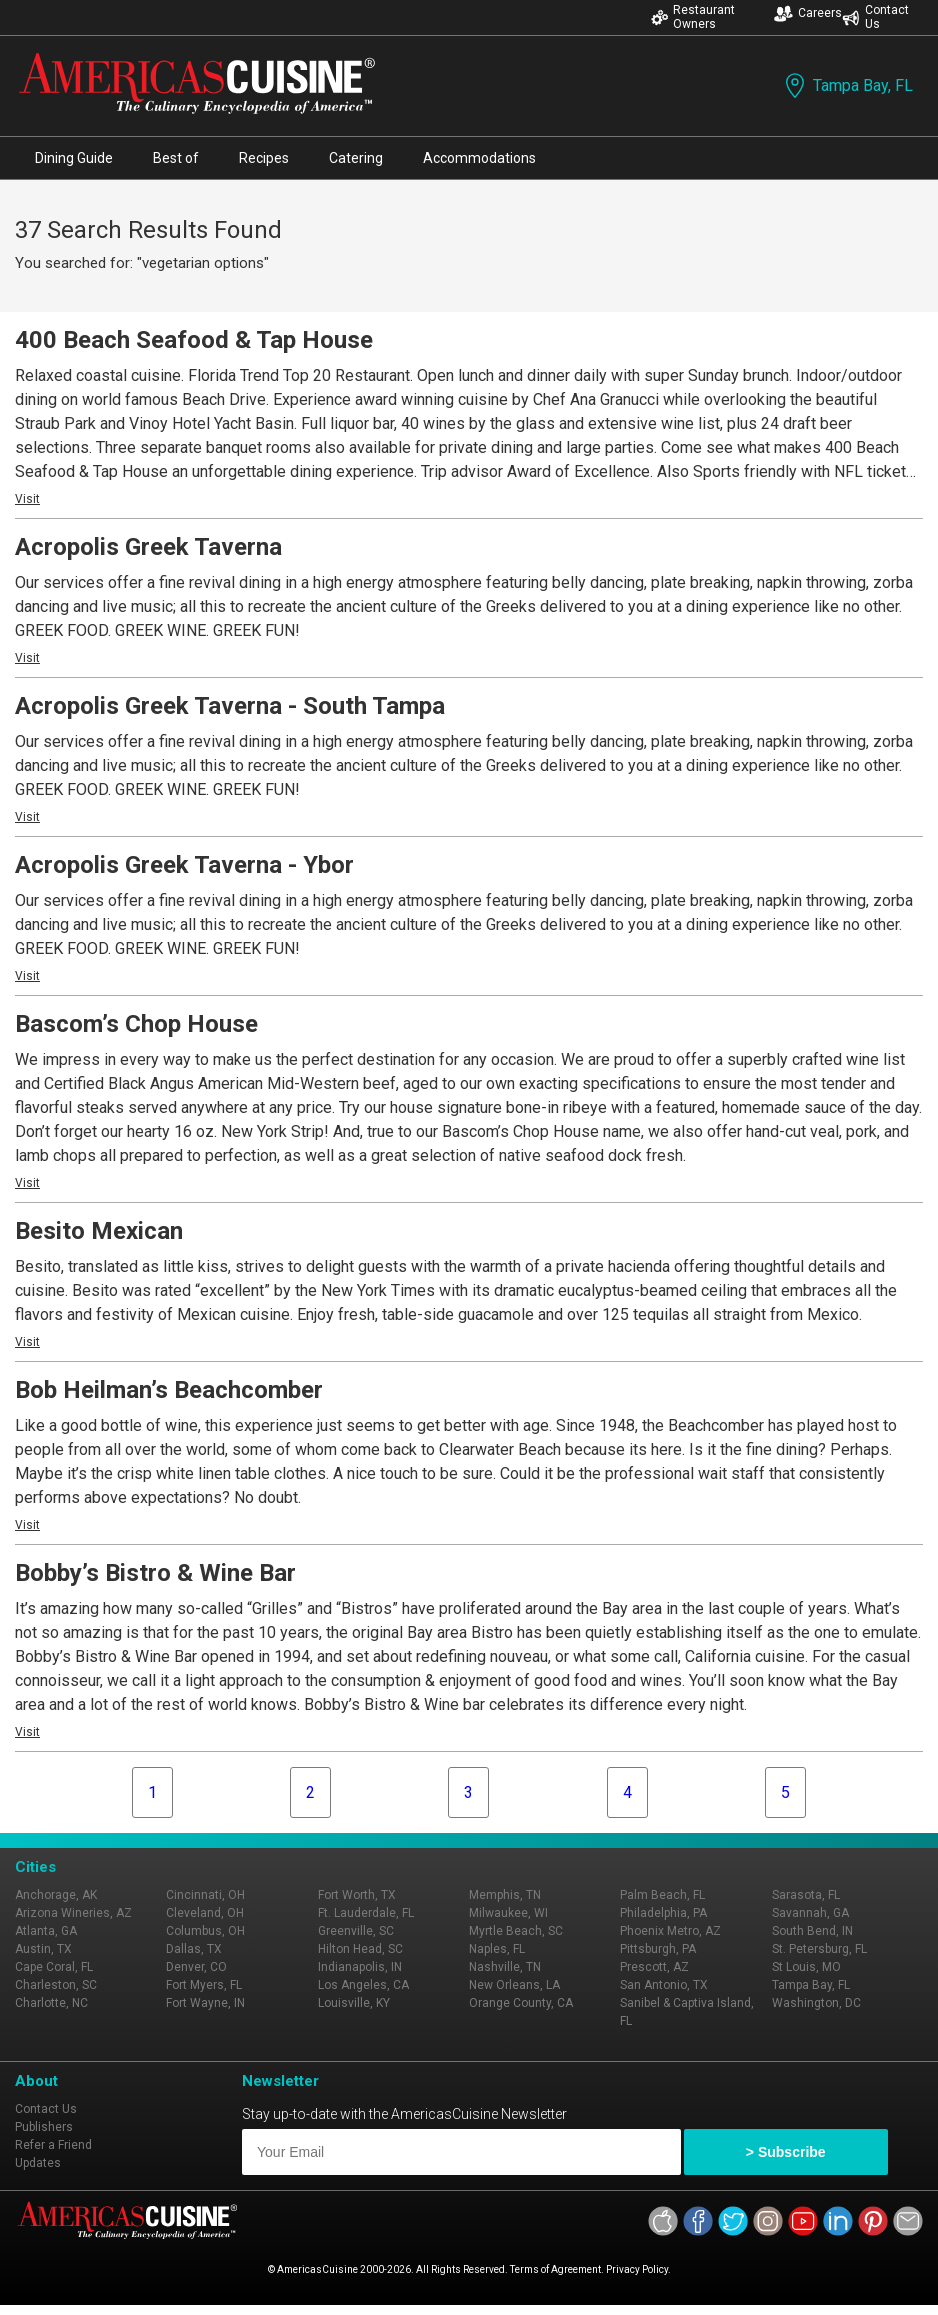 This screenshot has width=938, height=2315. I want to click on Acropolis Greek Taverna - Ybor, so click(184, 865).